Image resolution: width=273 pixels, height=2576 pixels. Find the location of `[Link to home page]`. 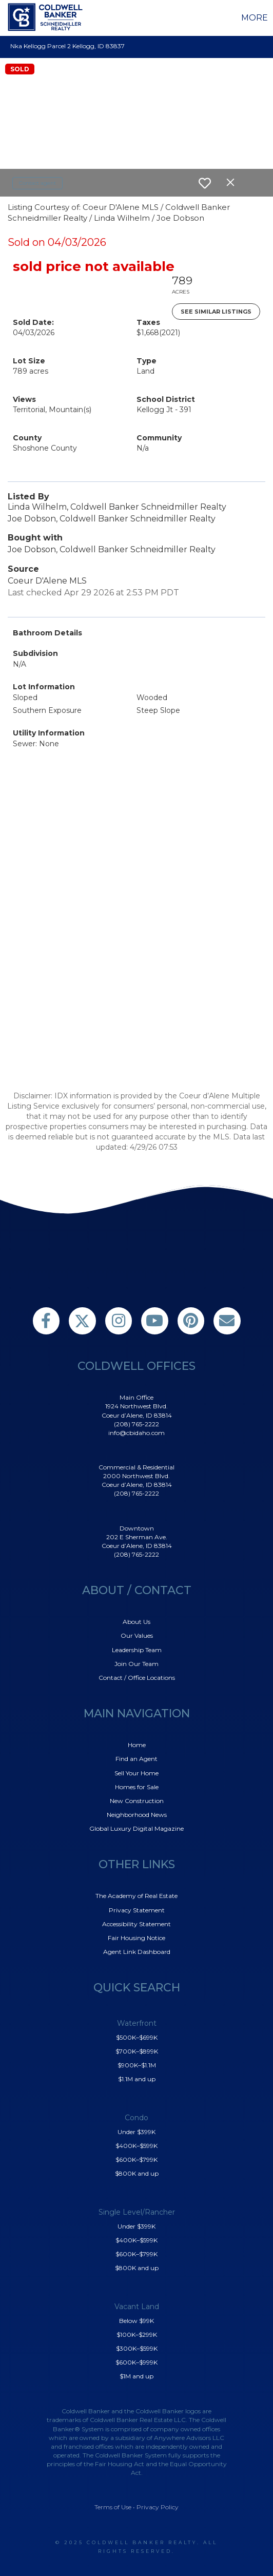

[Link to home page] is located at coordinates (46, 17).